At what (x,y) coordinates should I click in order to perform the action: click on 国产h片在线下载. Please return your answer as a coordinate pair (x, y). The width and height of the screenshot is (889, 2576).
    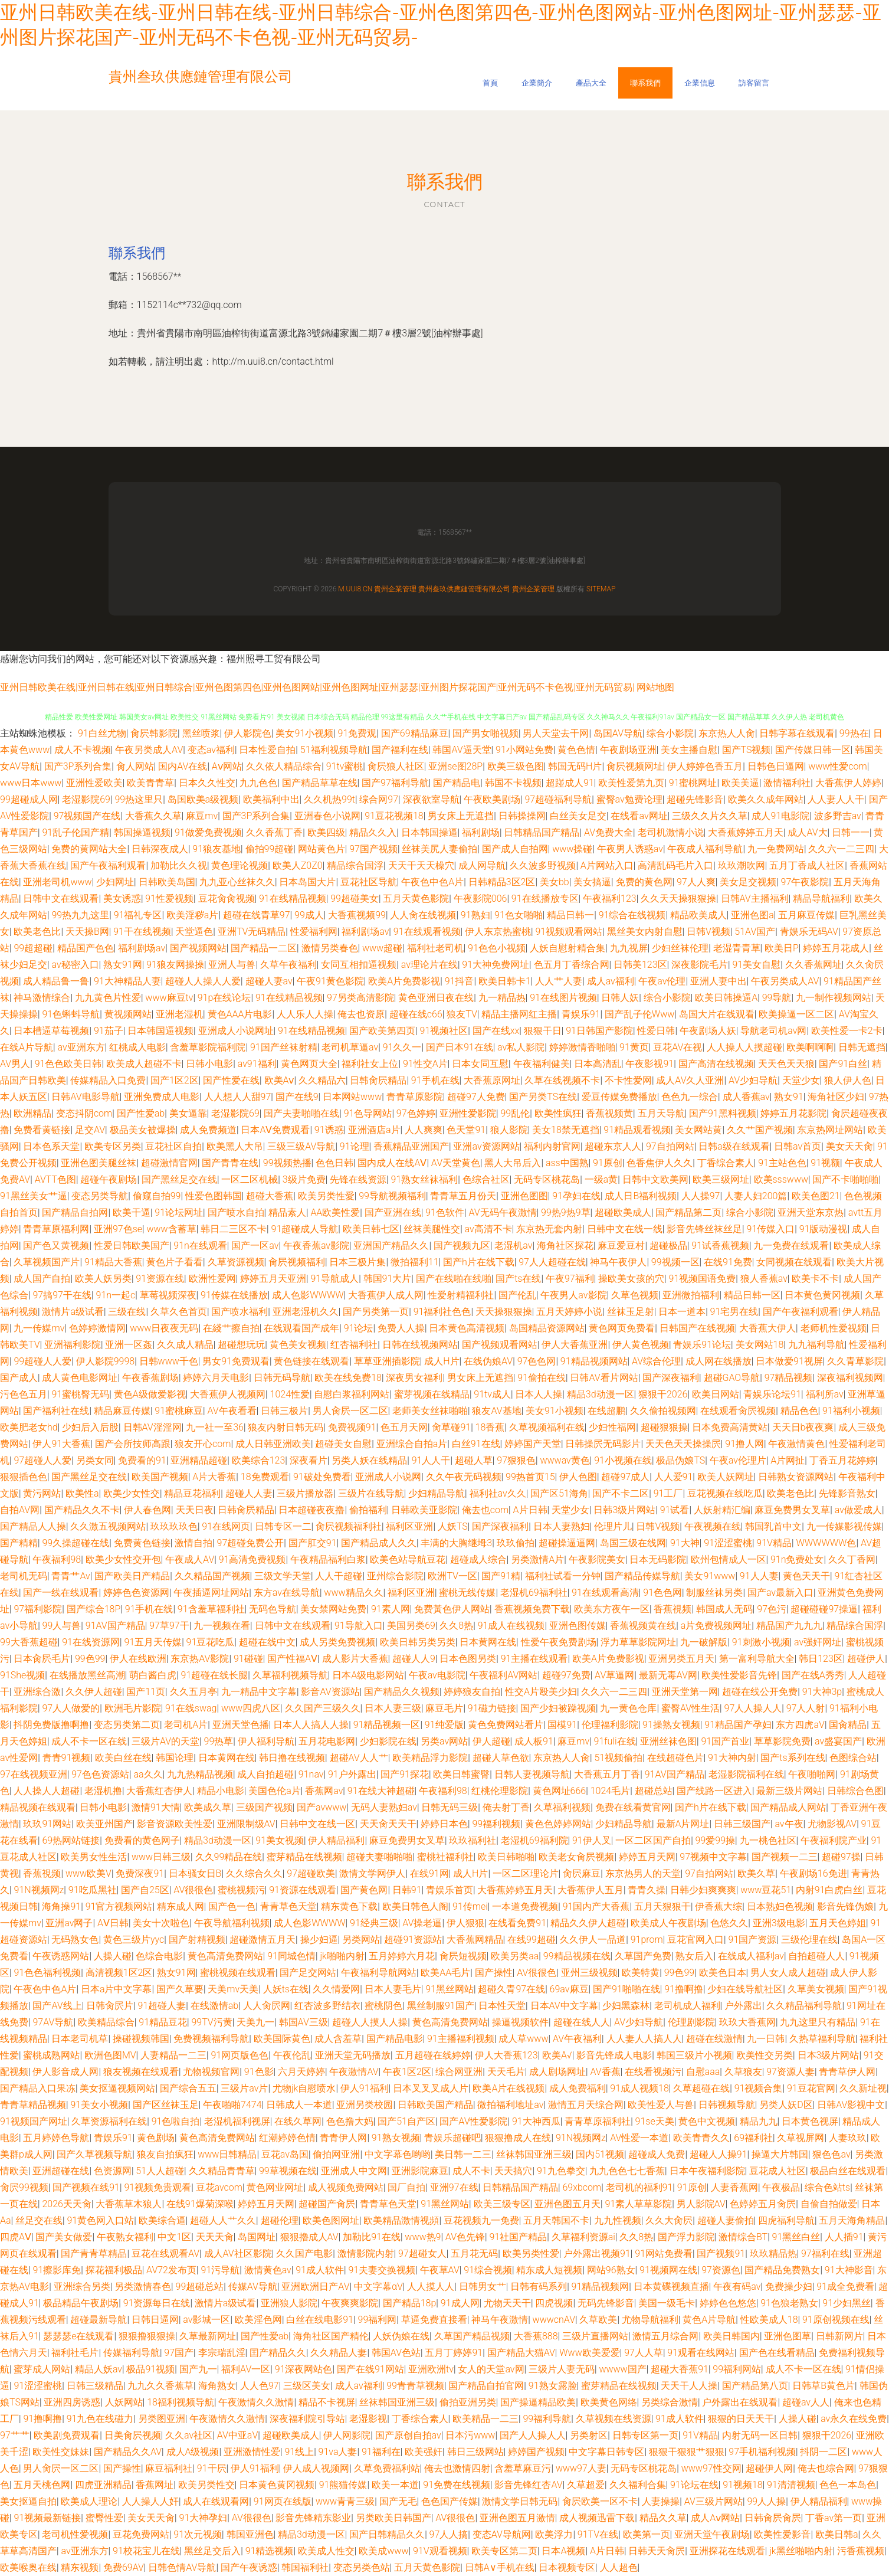
    Looking at the image, I should click on (478, 1262).